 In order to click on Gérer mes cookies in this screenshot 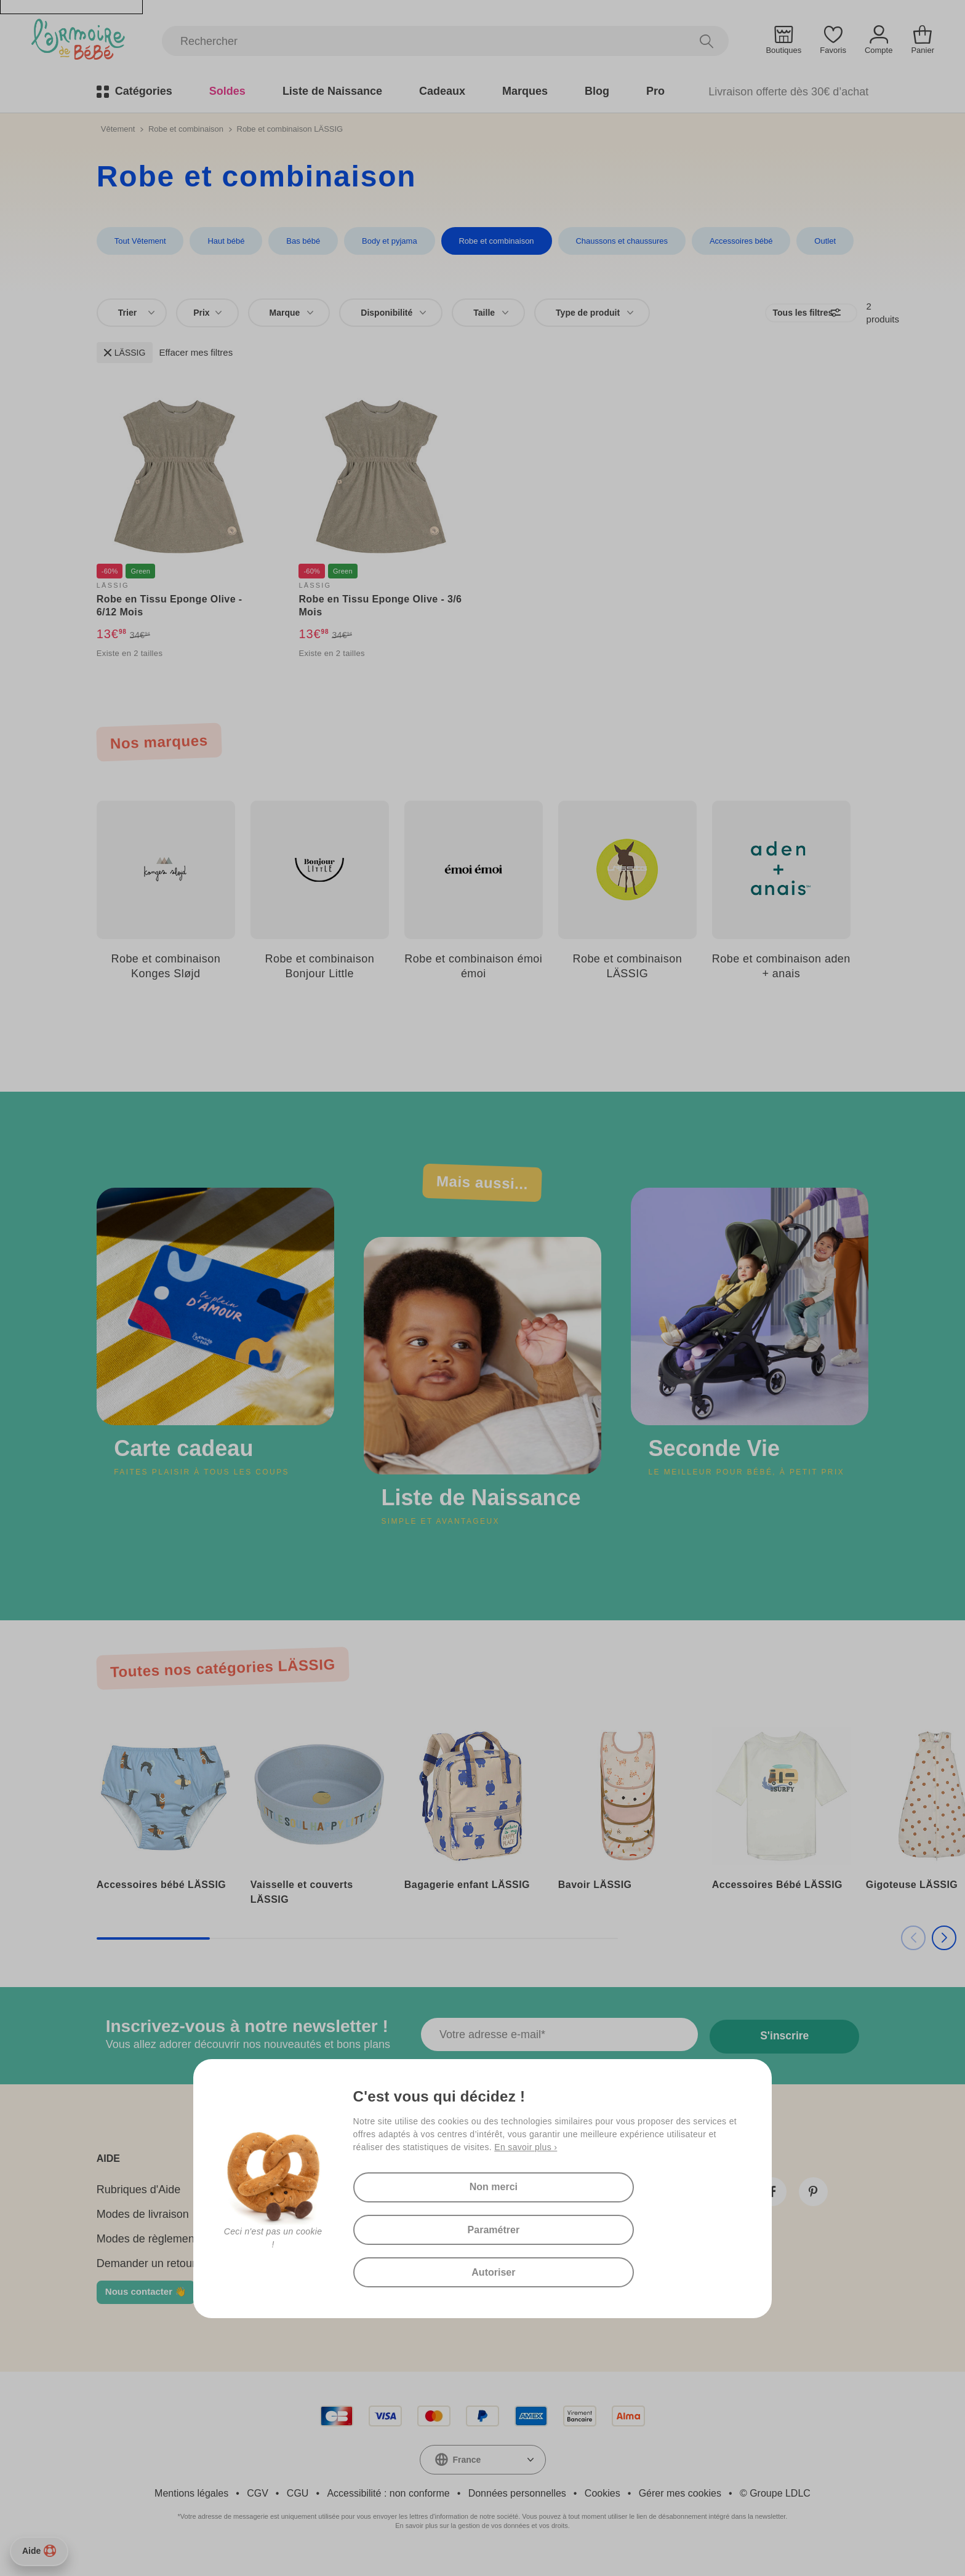, I will do `click(680, 2508)`.